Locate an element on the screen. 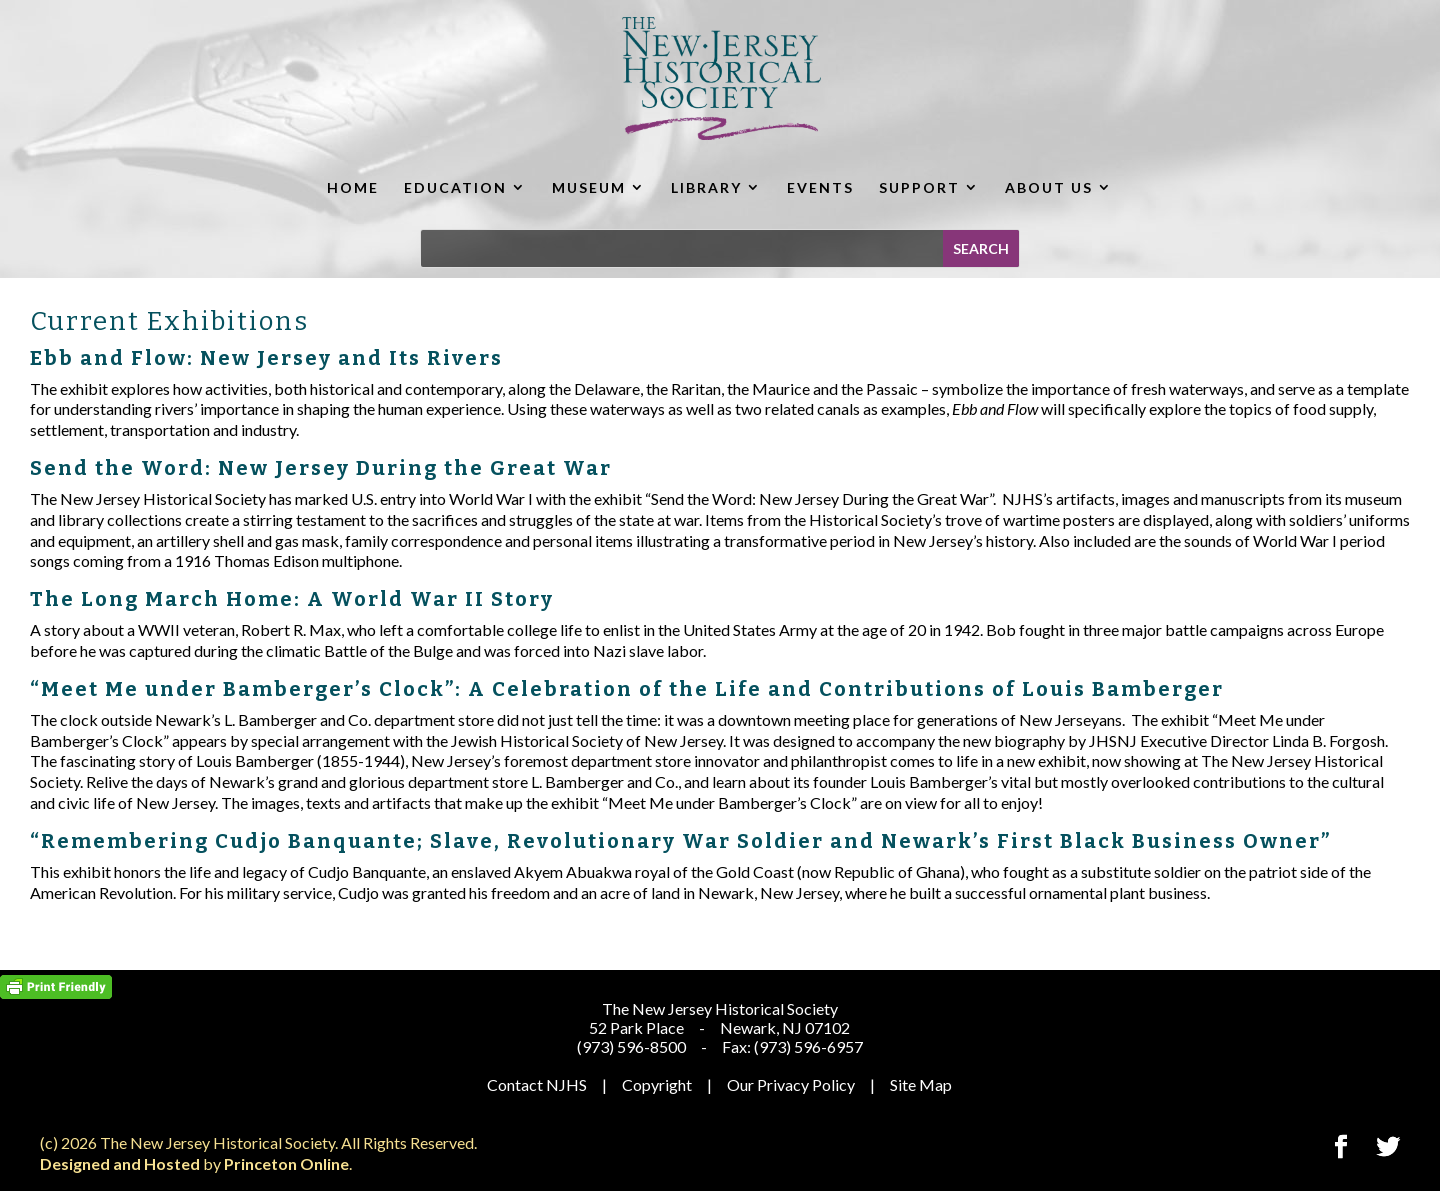 The width and height of the screenshot is (1440, 1191). LIBRARY is located at coordinates (706, 187).